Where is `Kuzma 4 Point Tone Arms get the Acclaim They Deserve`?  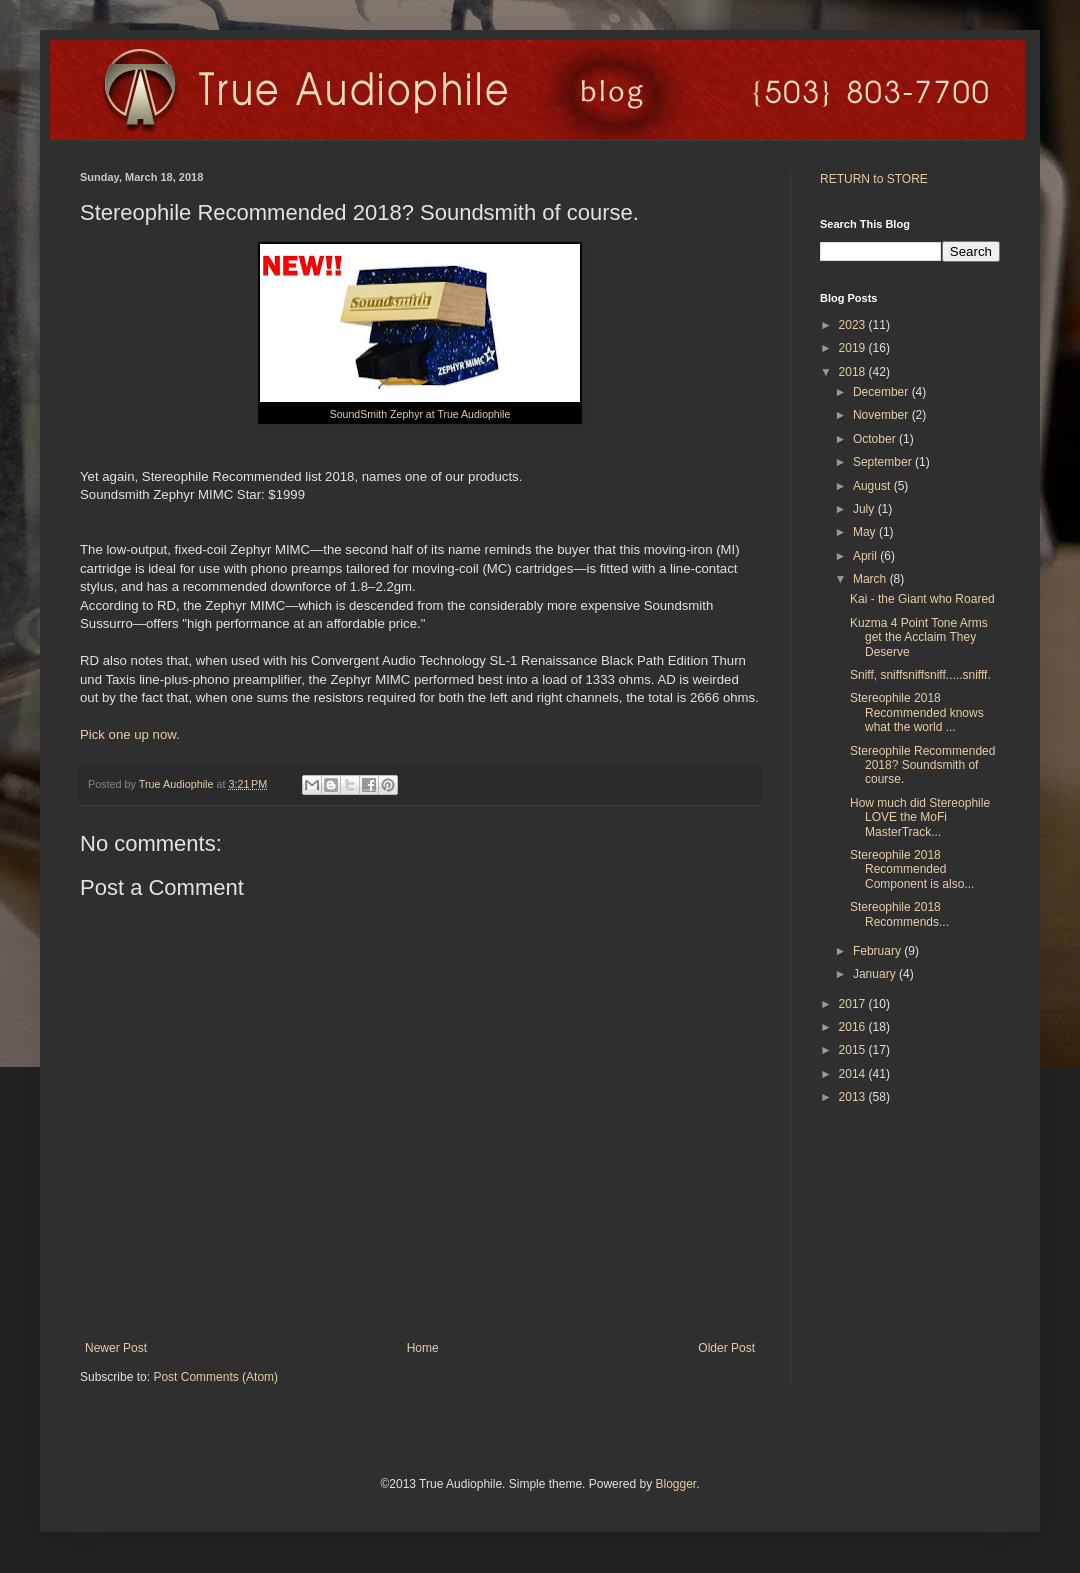 Kuzma 4 Point Tone Arms get the Acclaim They Deserve is located at coordinates (919, 637).